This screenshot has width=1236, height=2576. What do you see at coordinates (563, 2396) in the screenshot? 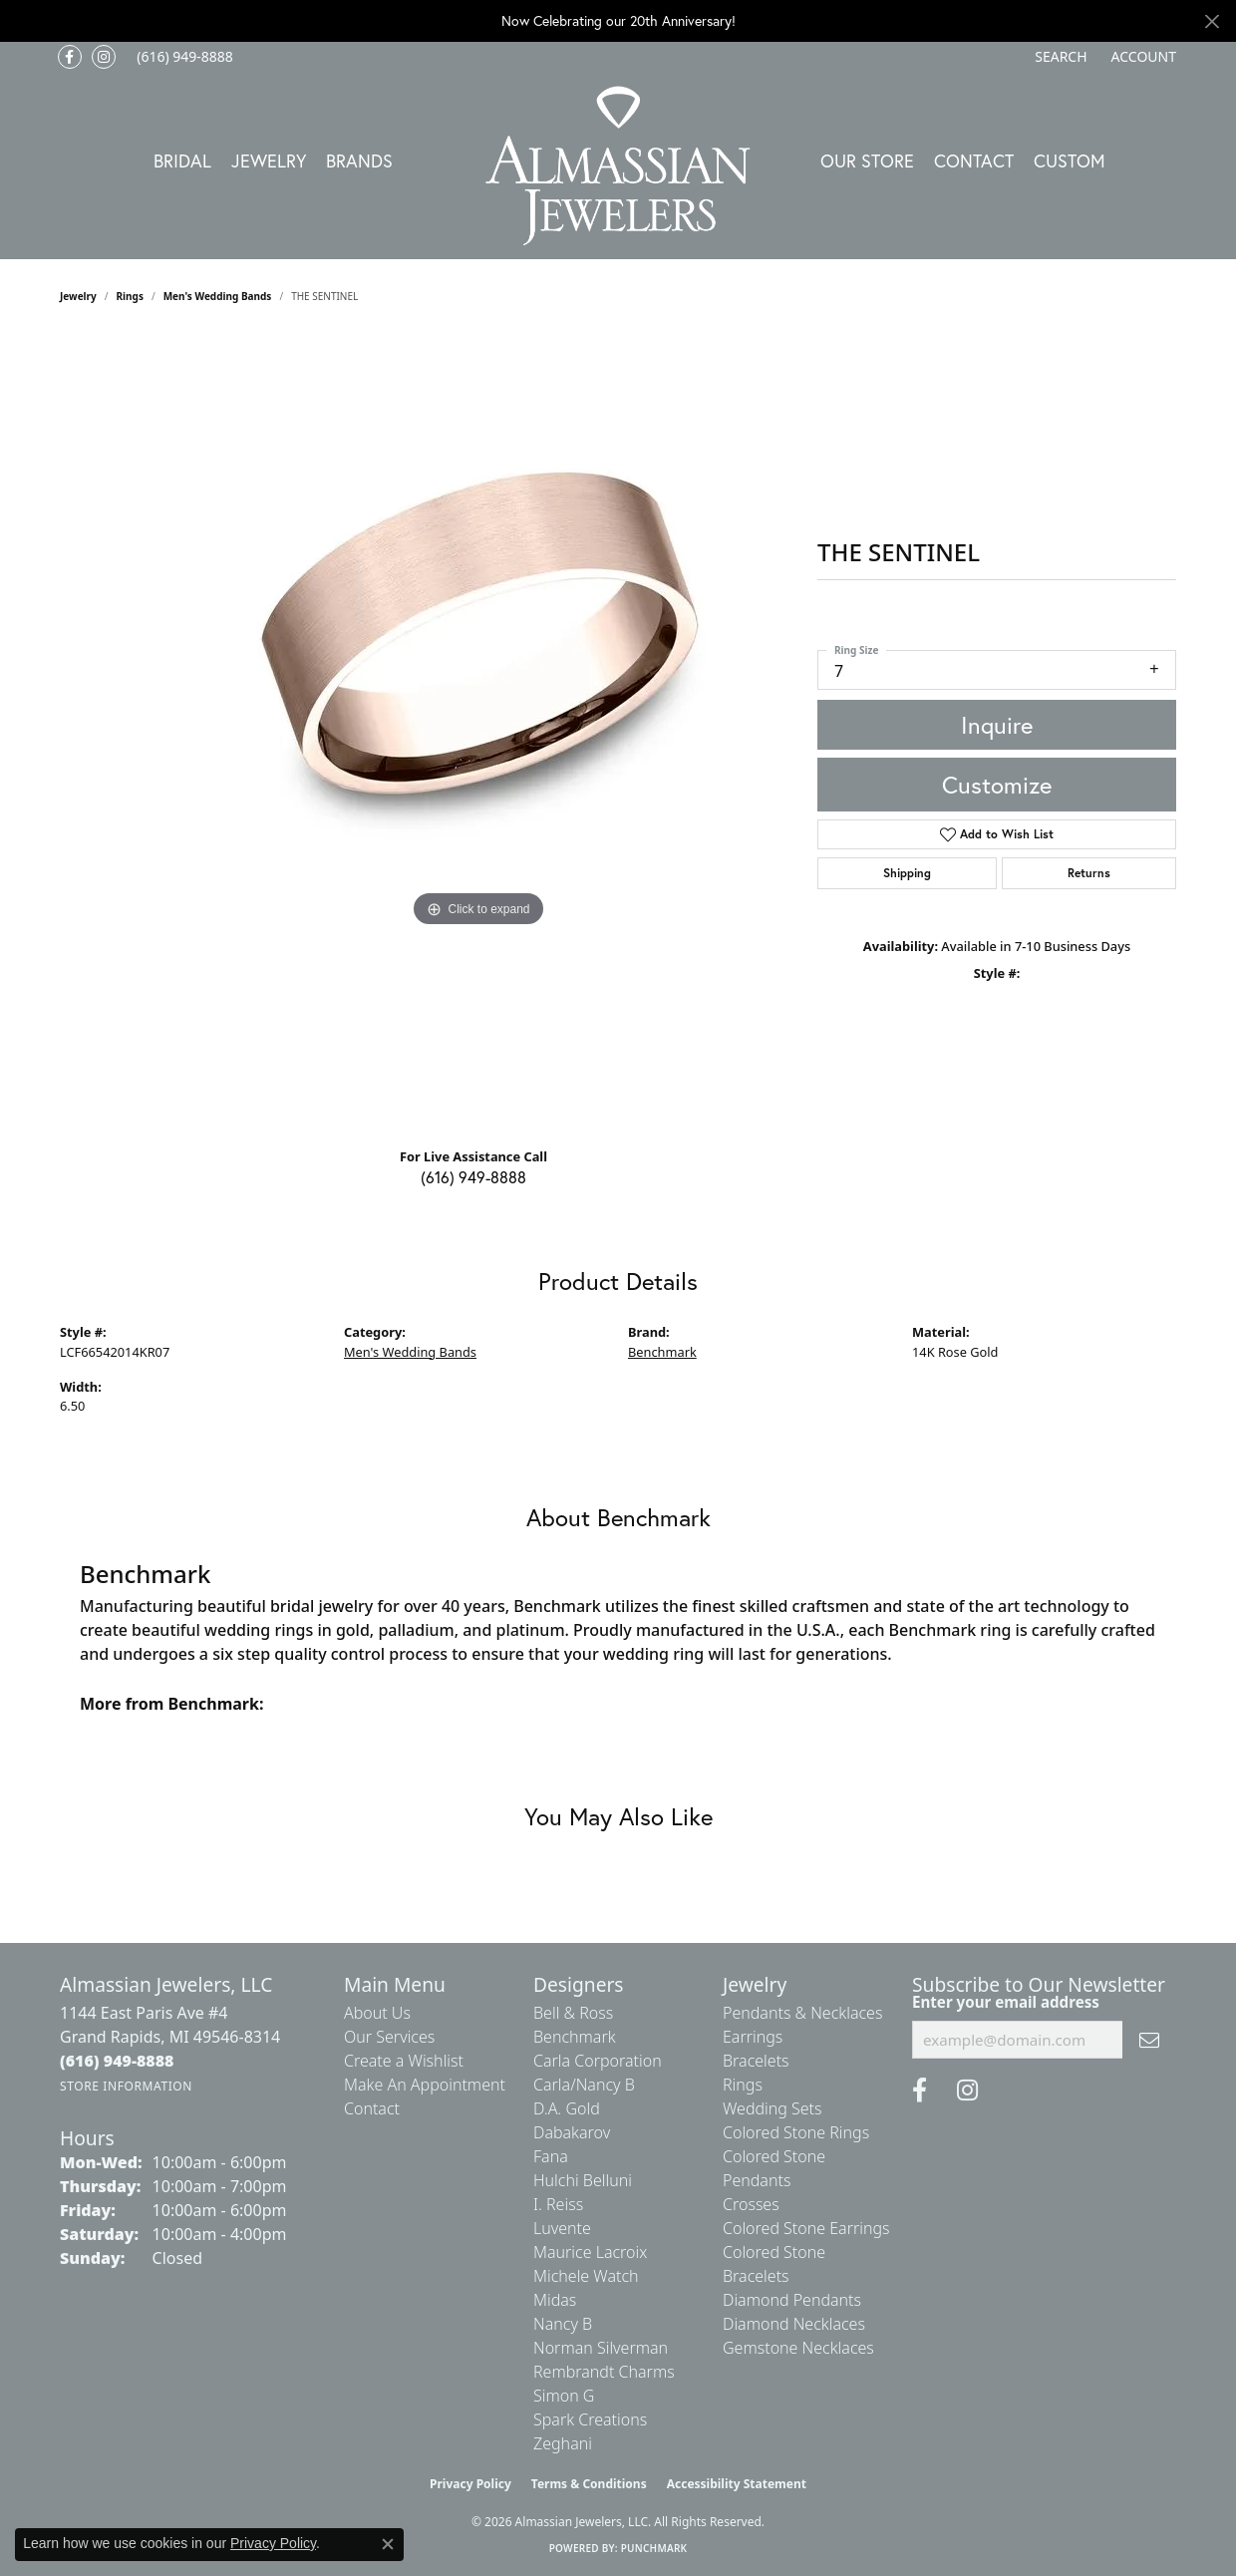
I see `Simon G [menuitem]` at bounding box center [563, 2396].